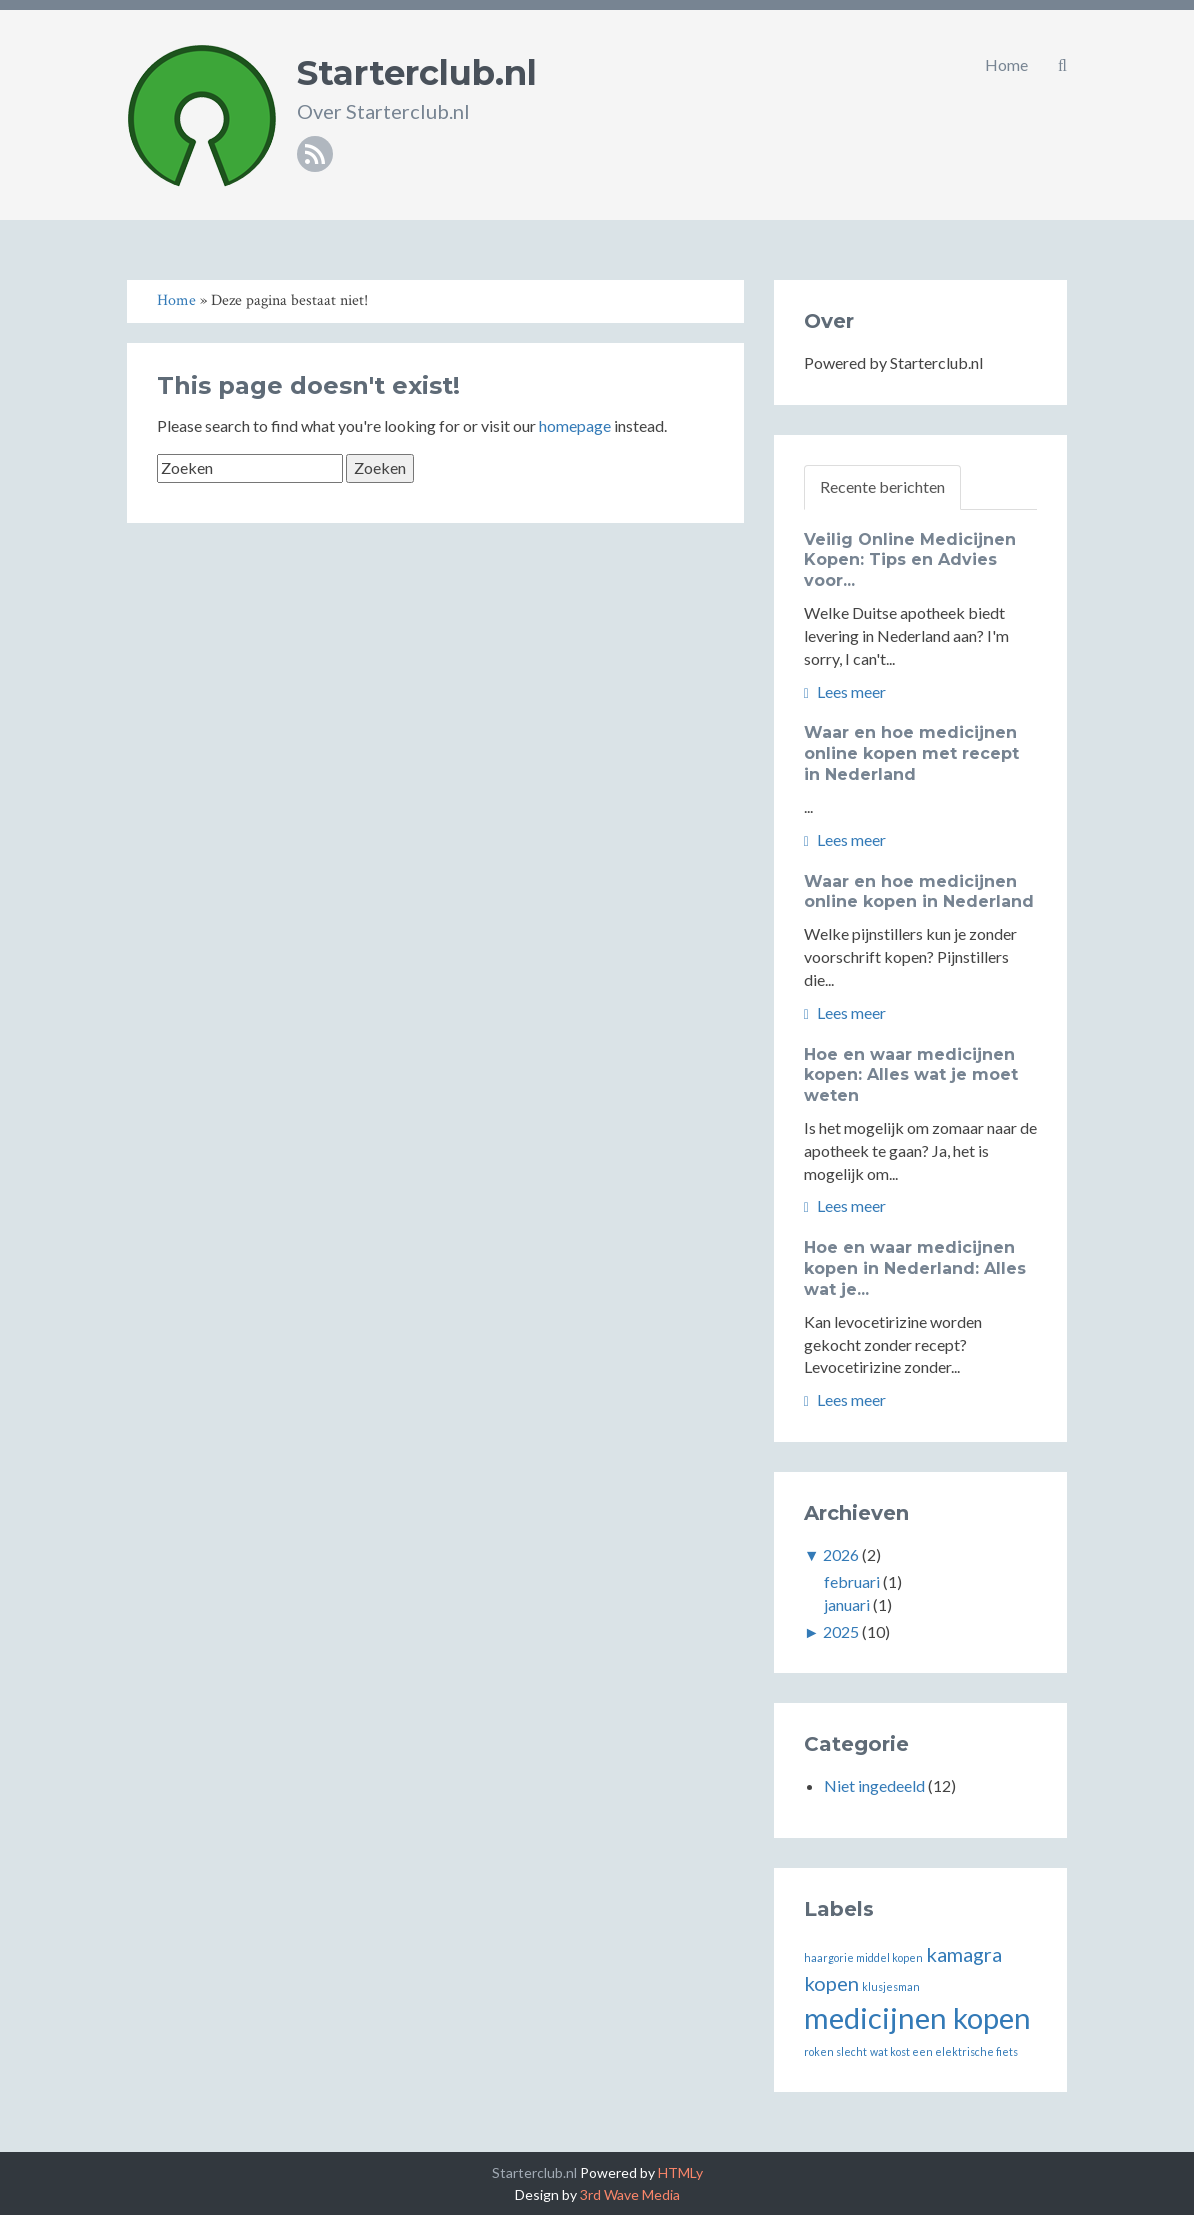 This screenshot has width=1194, height=2215. I want to click on 2025, so click(841, 1631).